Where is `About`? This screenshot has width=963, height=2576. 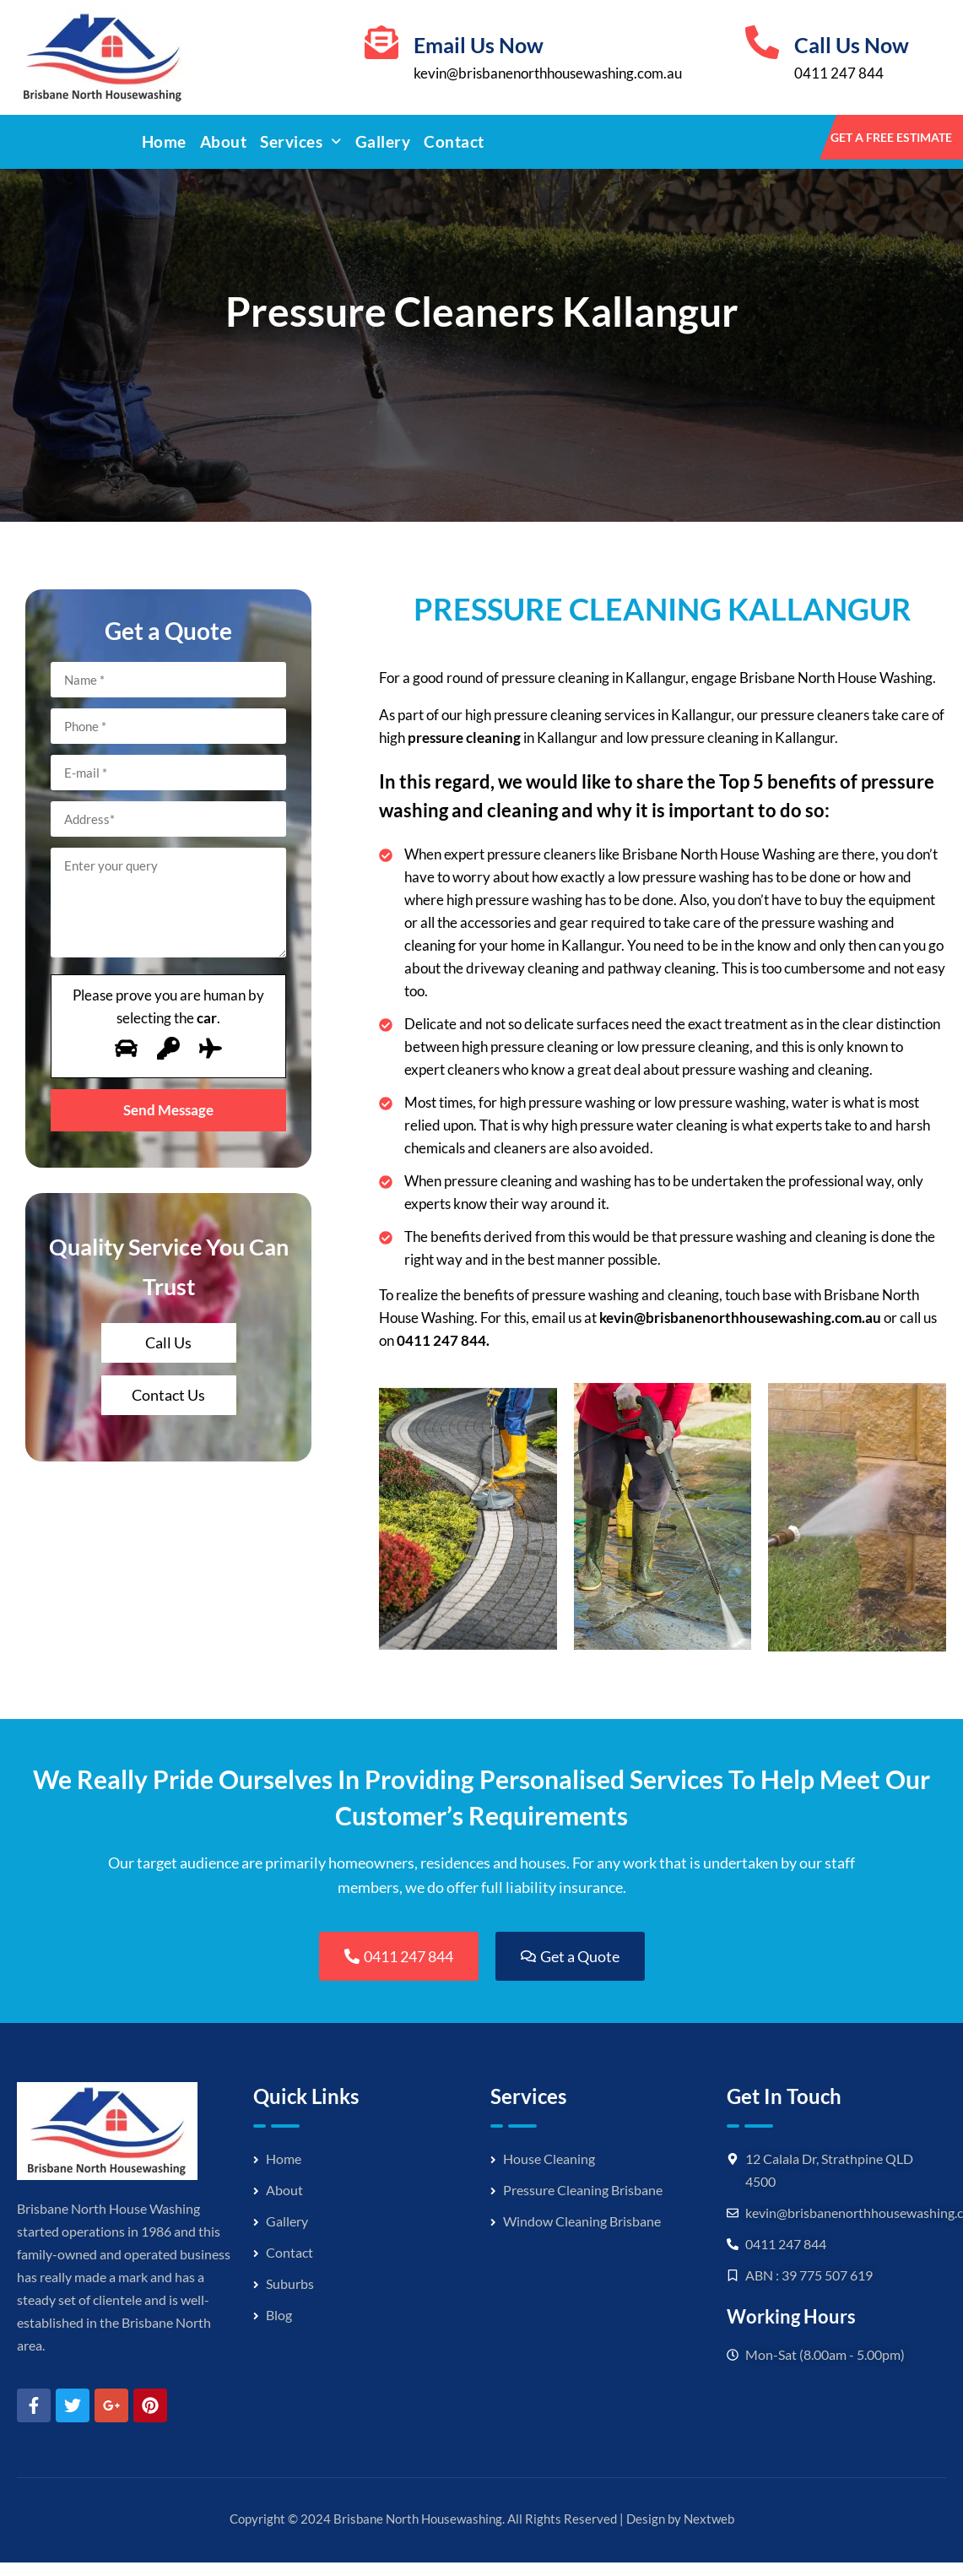
About is located at coordinates (223, 141).